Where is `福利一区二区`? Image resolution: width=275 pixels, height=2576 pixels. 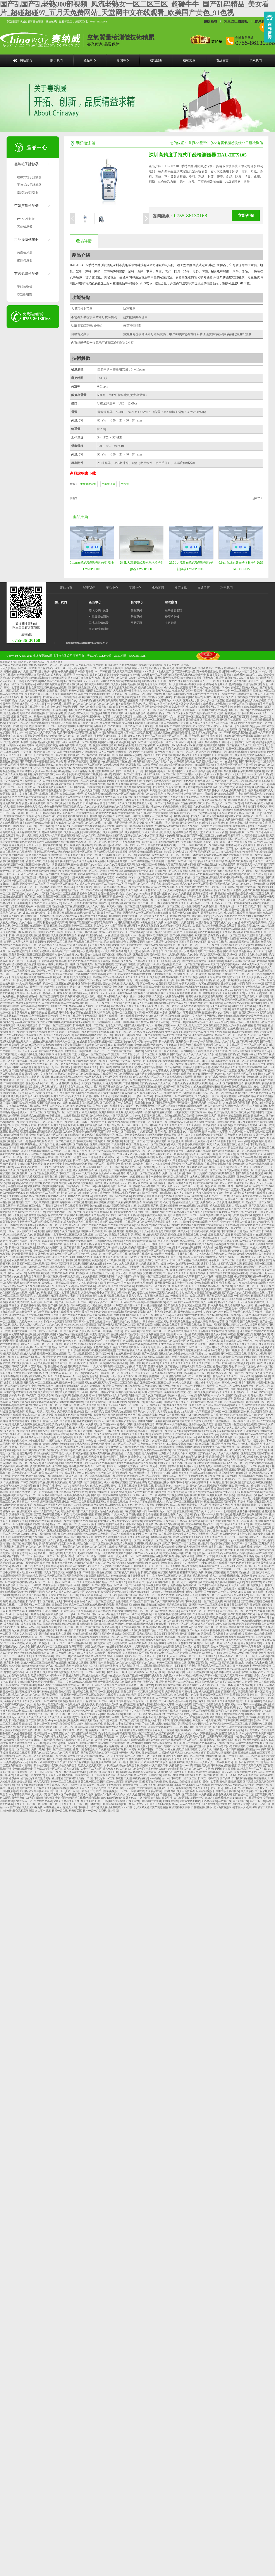 福利一区二区 is located at coordinates (23, 1450).